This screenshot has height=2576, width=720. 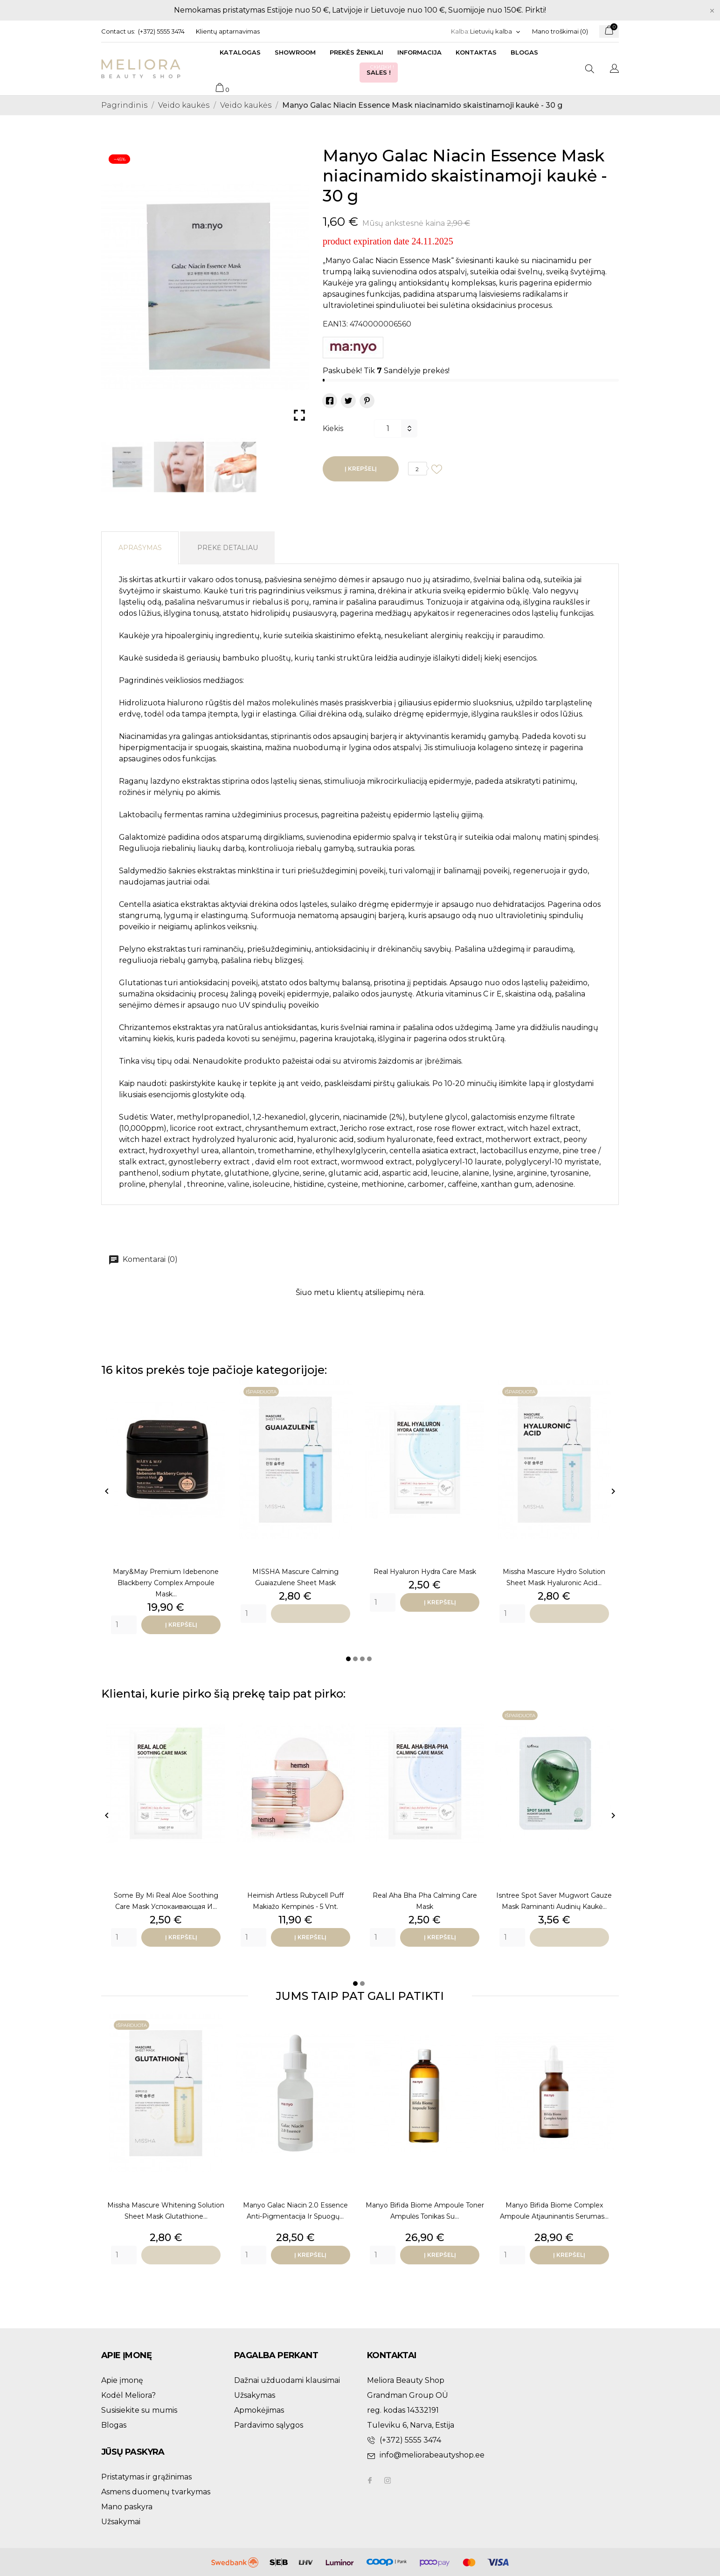 What do you see at coordinates (524, 52) in the screenshot?
I see `Blogas` at bounding box center [524, 52].